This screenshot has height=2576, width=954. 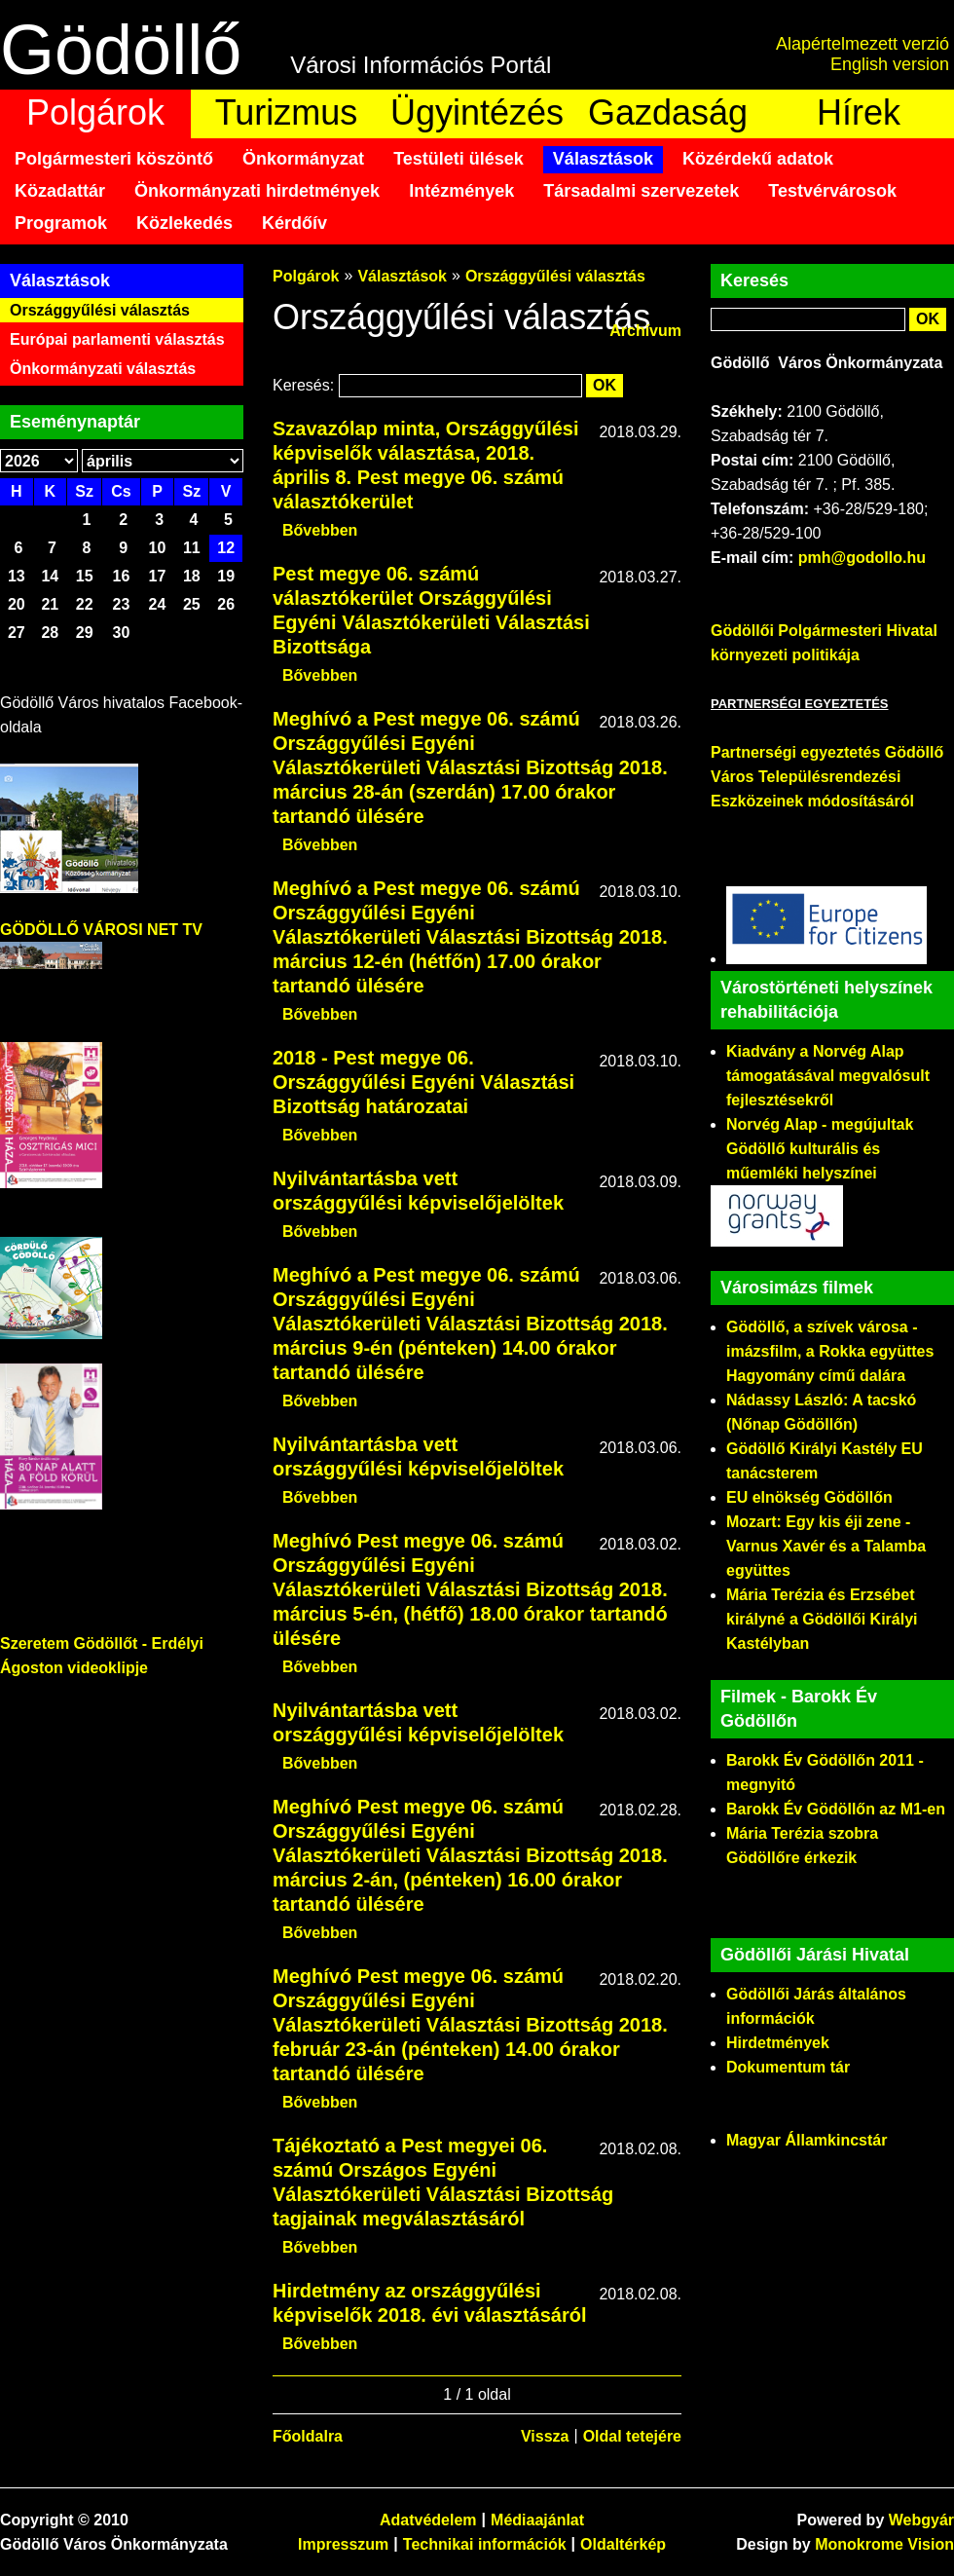 I want to click on Testületi ülések, so click(x=458, y=158).